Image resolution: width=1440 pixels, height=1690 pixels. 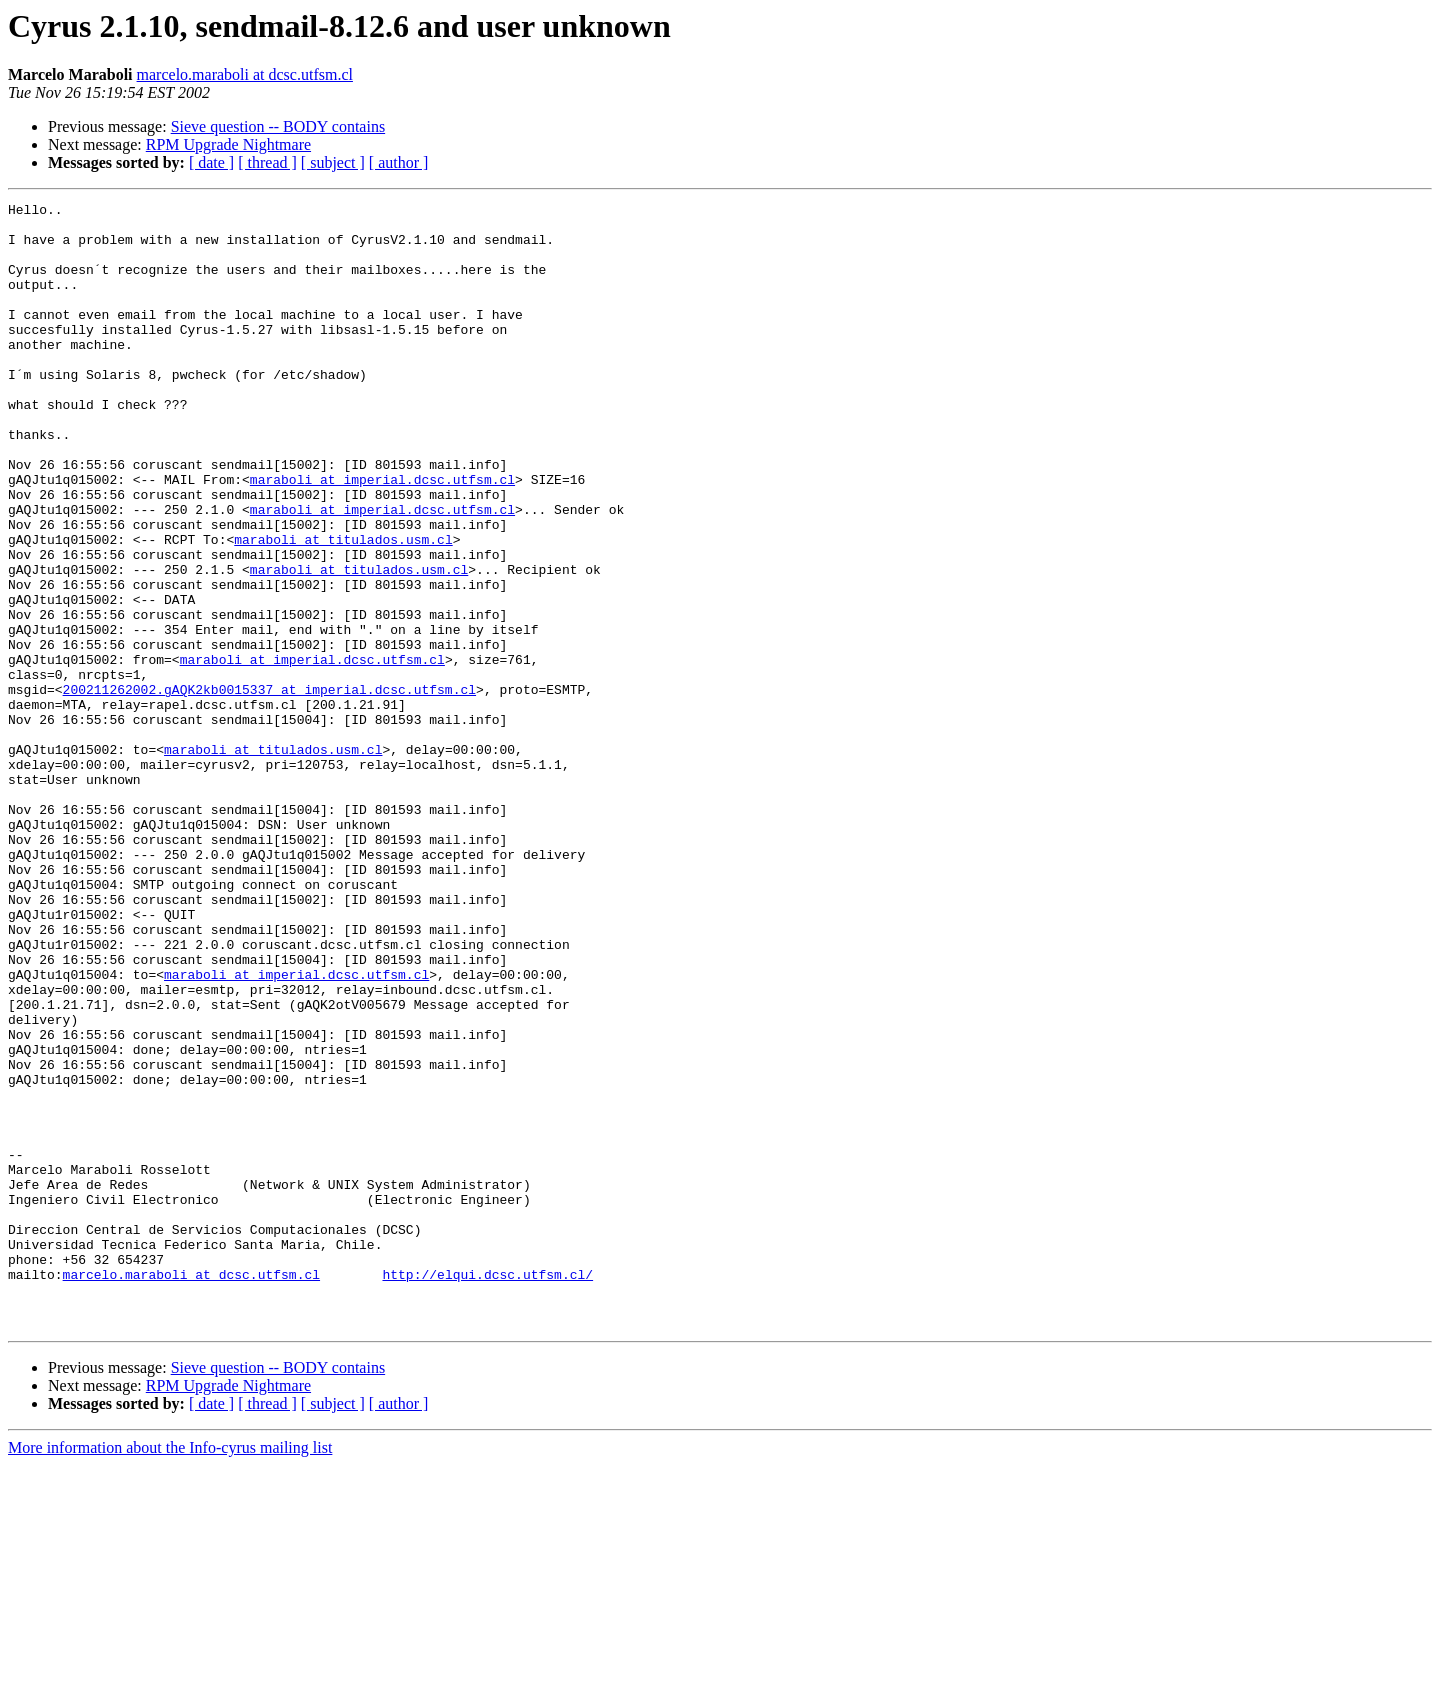 I want to click on RPM Upgrade Nightmare, so click(x=228, y=144).